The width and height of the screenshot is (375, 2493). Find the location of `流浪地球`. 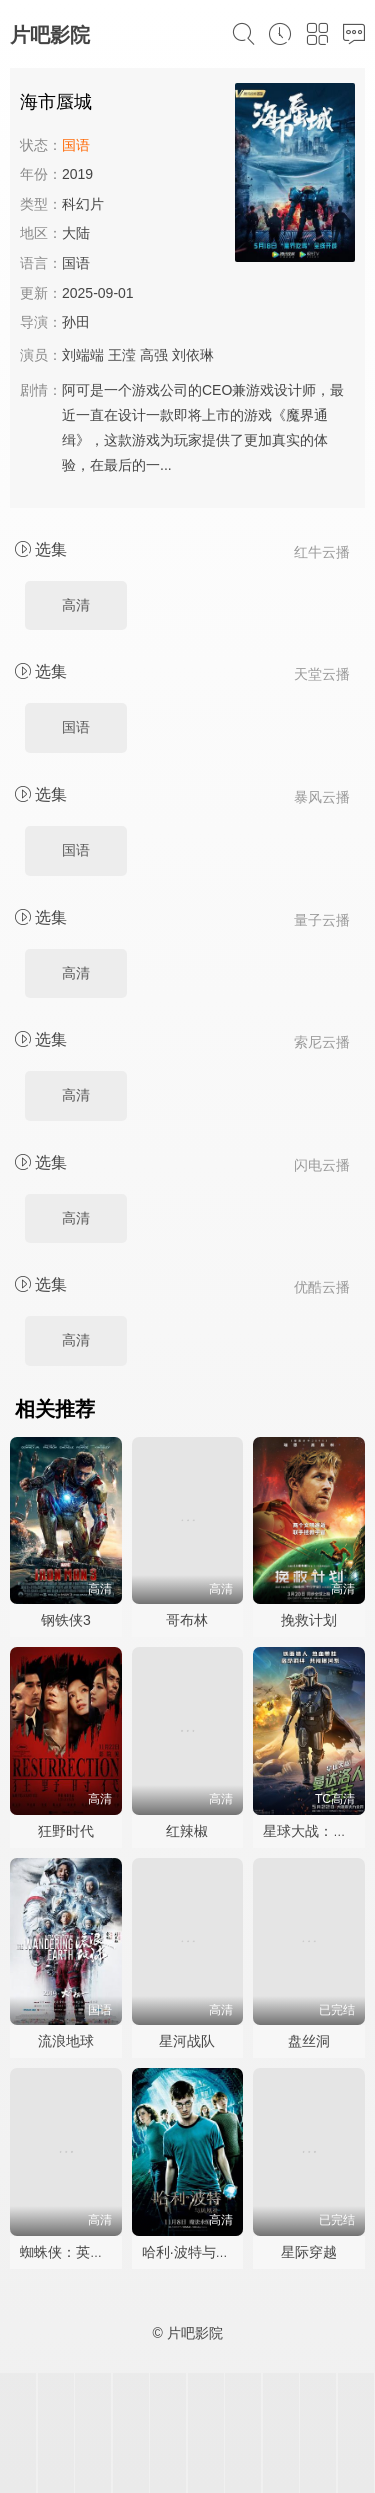

流浪地球 is located at coordinates (66, 2041).